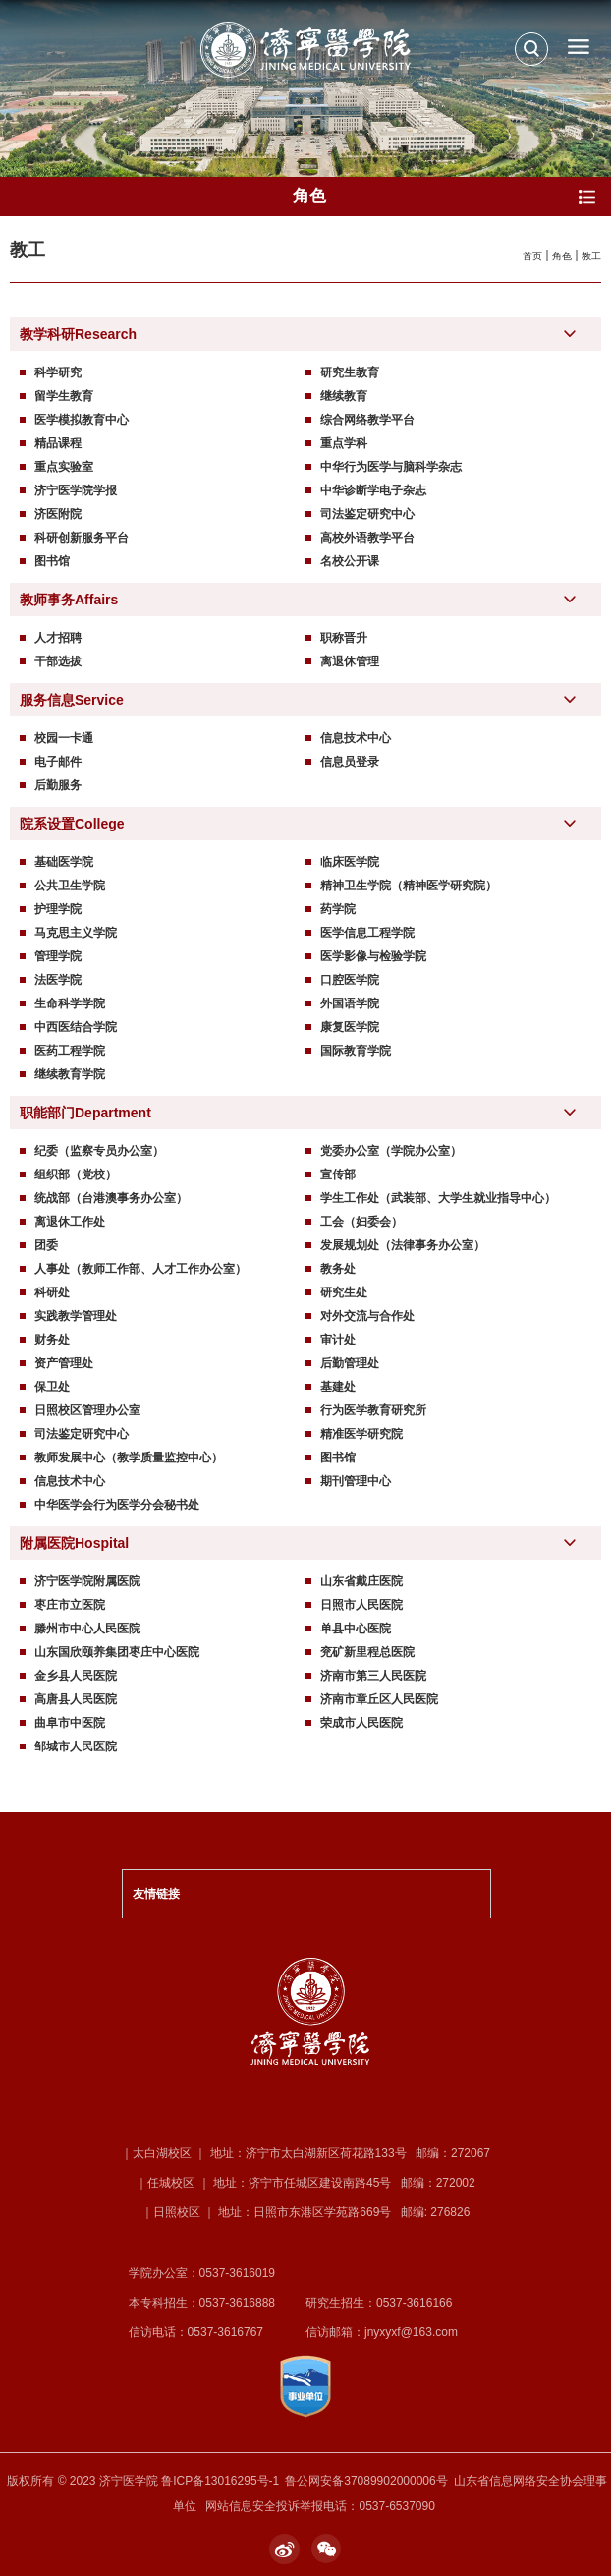 This screenshot has height=2576, width=611. What do you see at coordinates (373, 1410) in the screenshot?
I see `行为医学教育研究所` at bounding box center [373, 1410].